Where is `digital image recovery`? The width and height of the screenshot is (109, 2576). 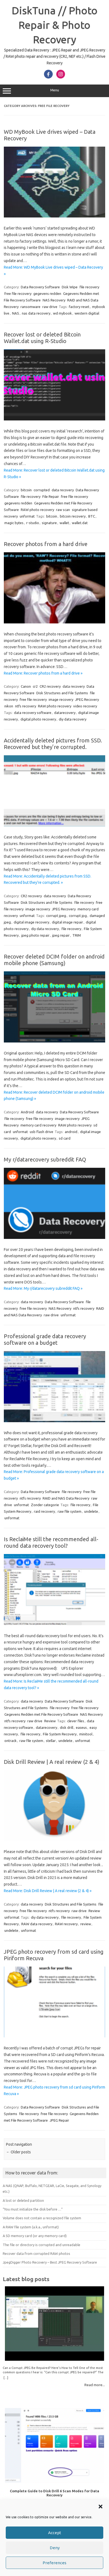
digital image recovery is located at coordinates (31, 922).